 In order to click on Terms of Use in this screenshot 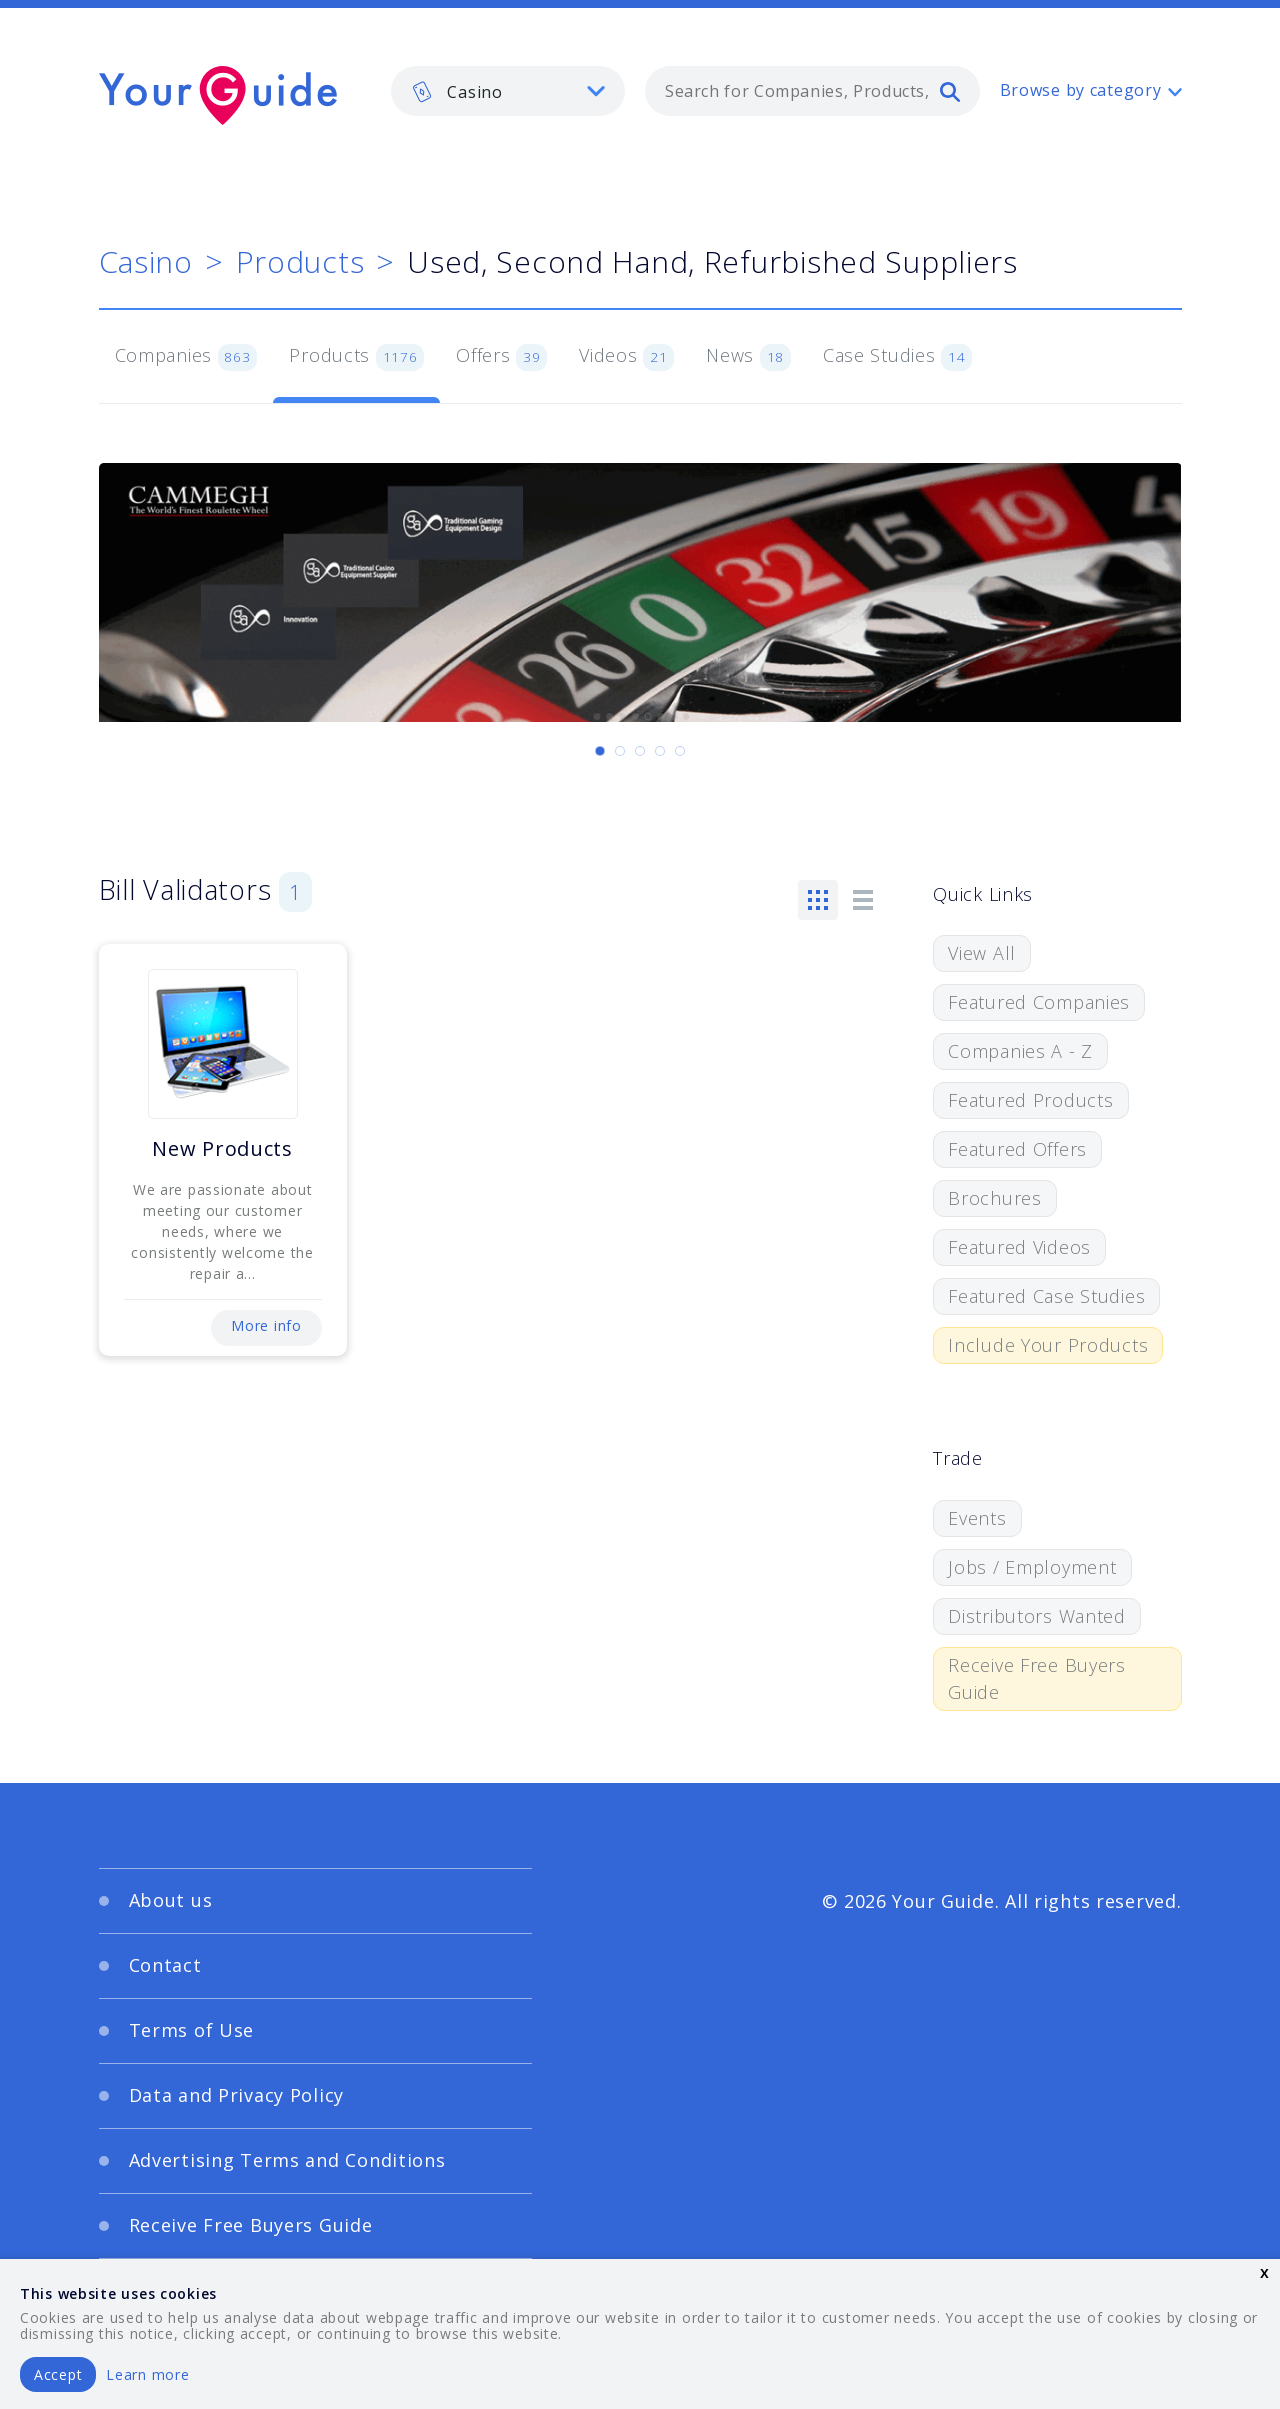, I will do `click(192, 2030)`.